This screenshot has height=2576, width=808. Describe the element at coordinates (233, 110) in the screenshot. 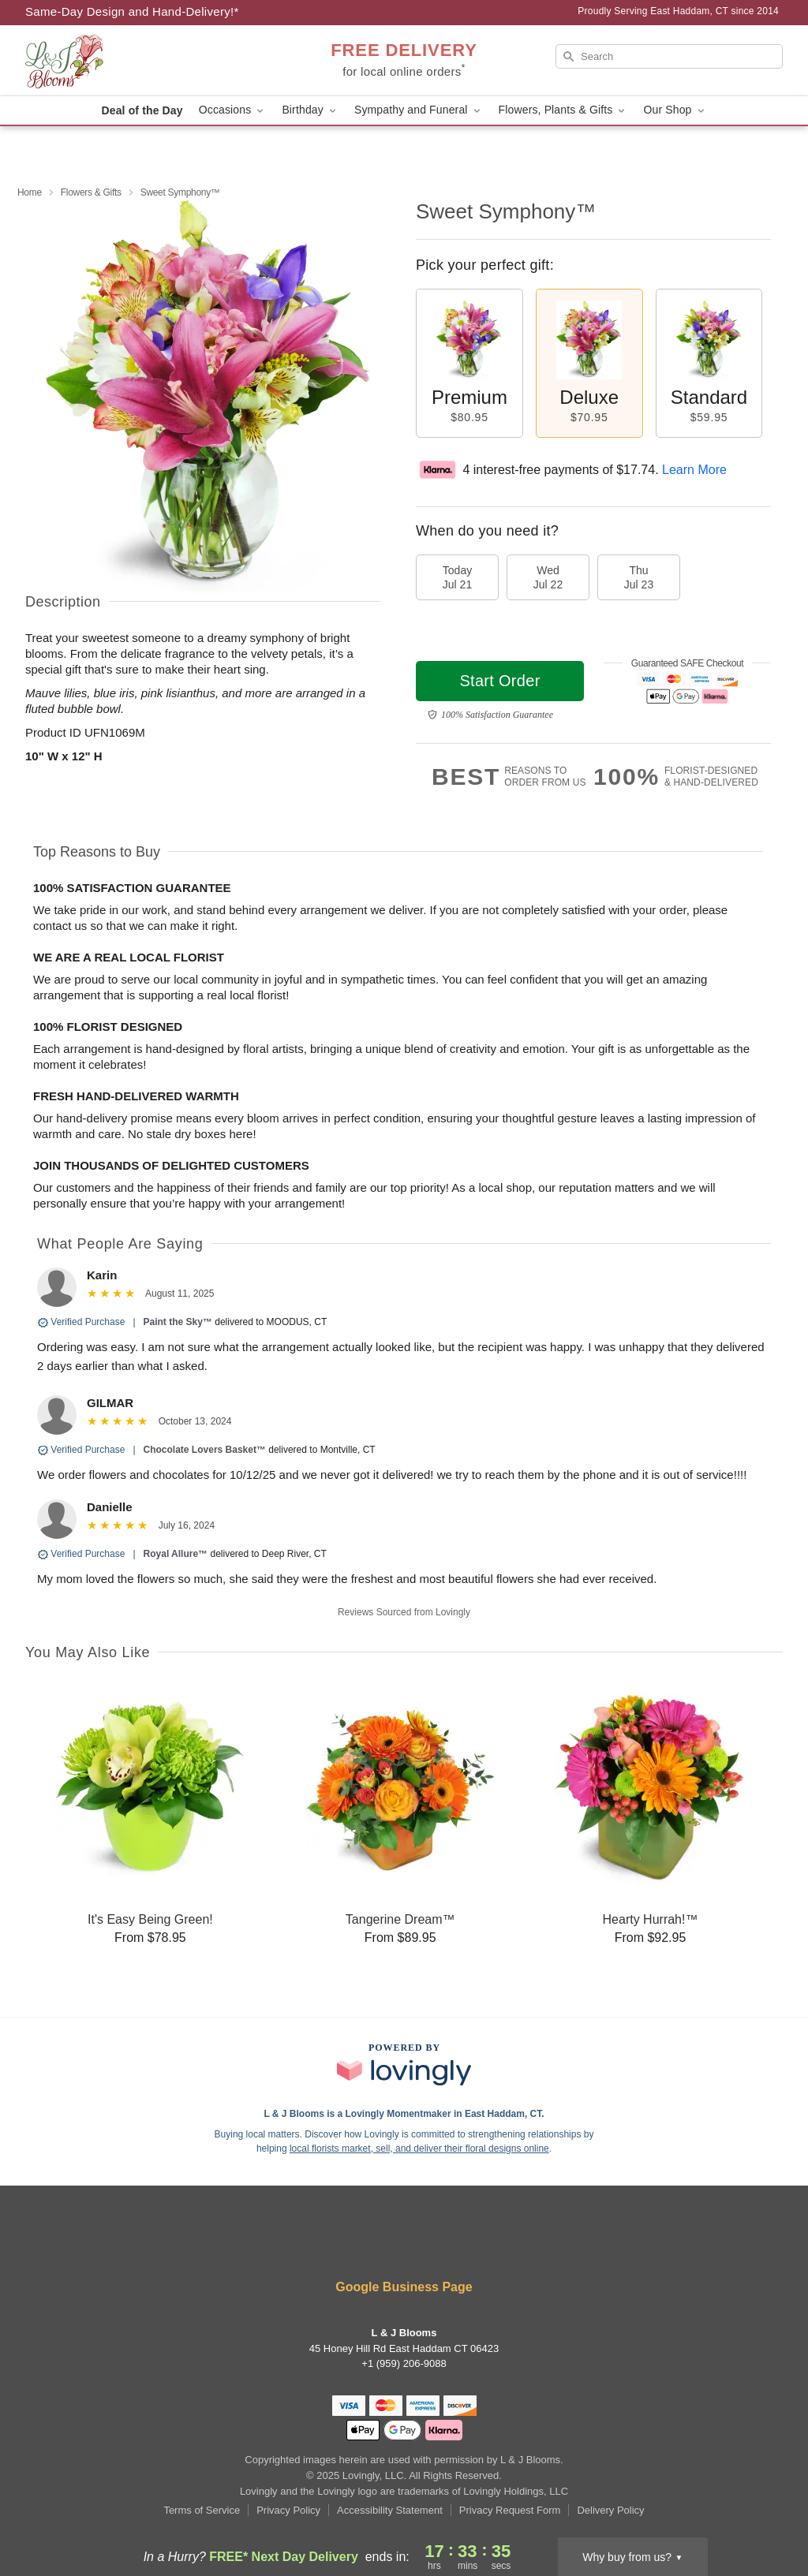

I see `Occasions [button]` at that location.